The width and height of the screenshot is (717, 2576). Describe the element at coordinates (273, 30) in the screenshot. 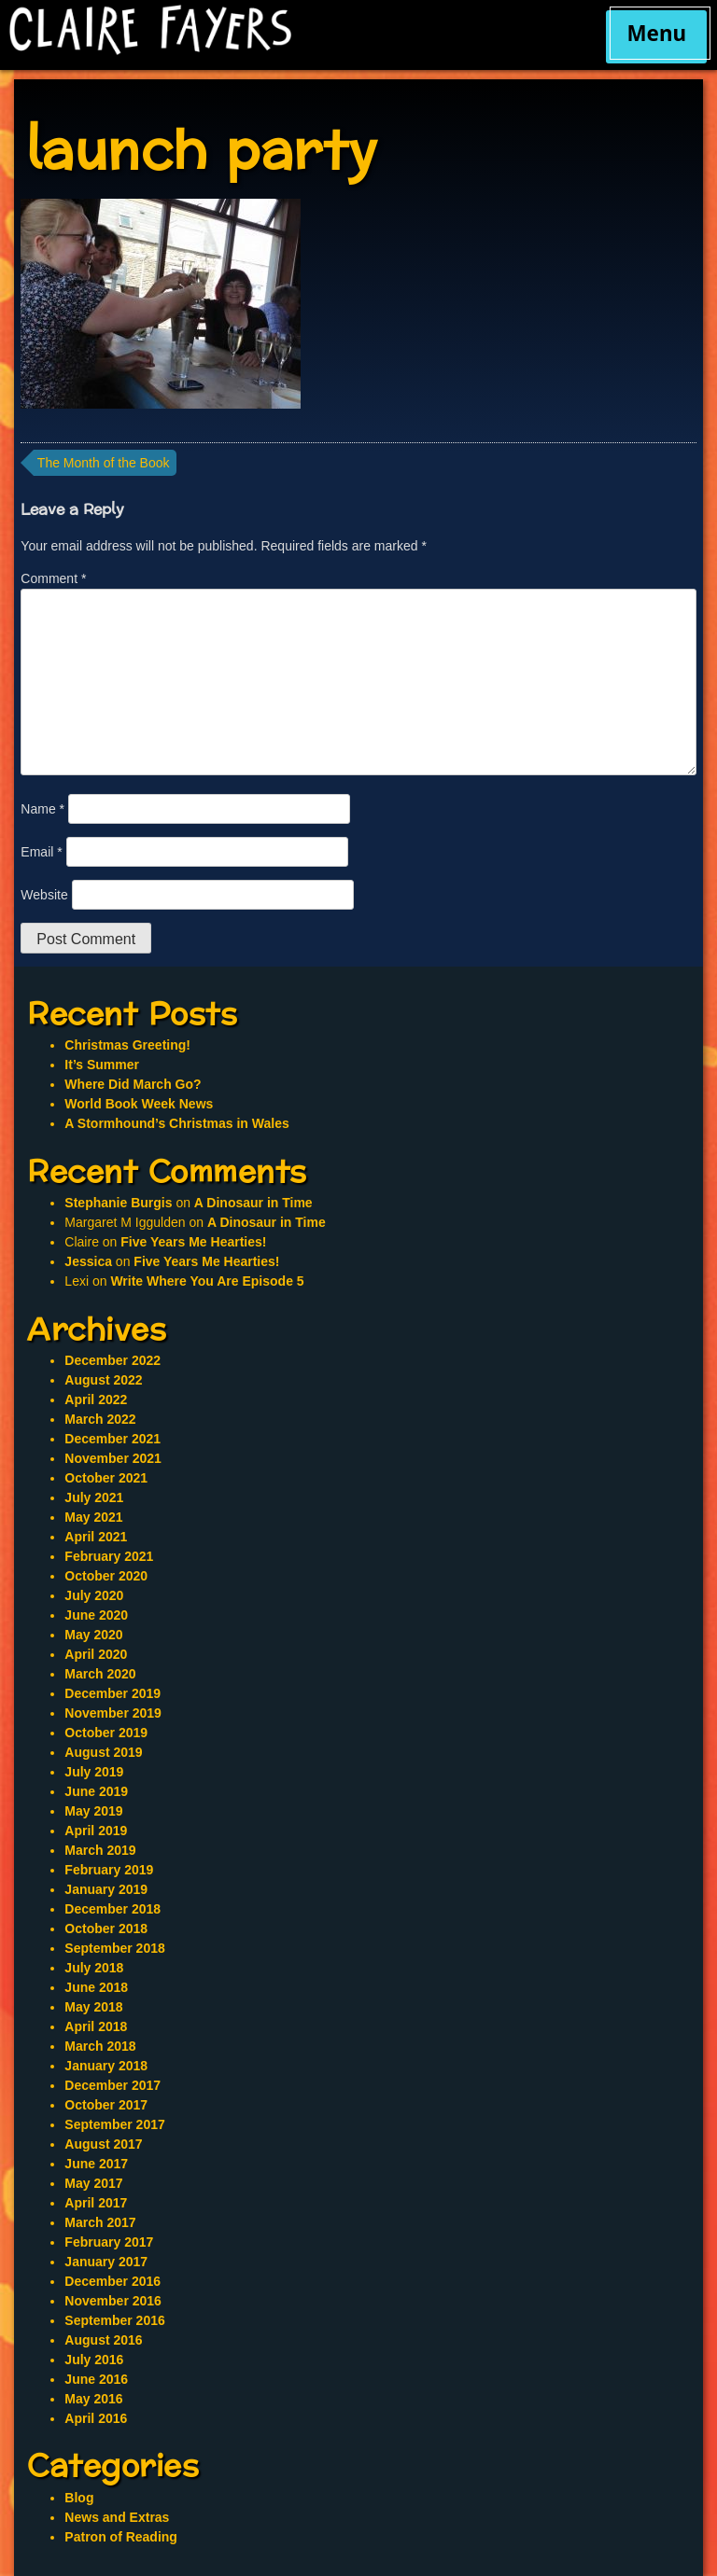

I see `Claire Fayers` at that location.